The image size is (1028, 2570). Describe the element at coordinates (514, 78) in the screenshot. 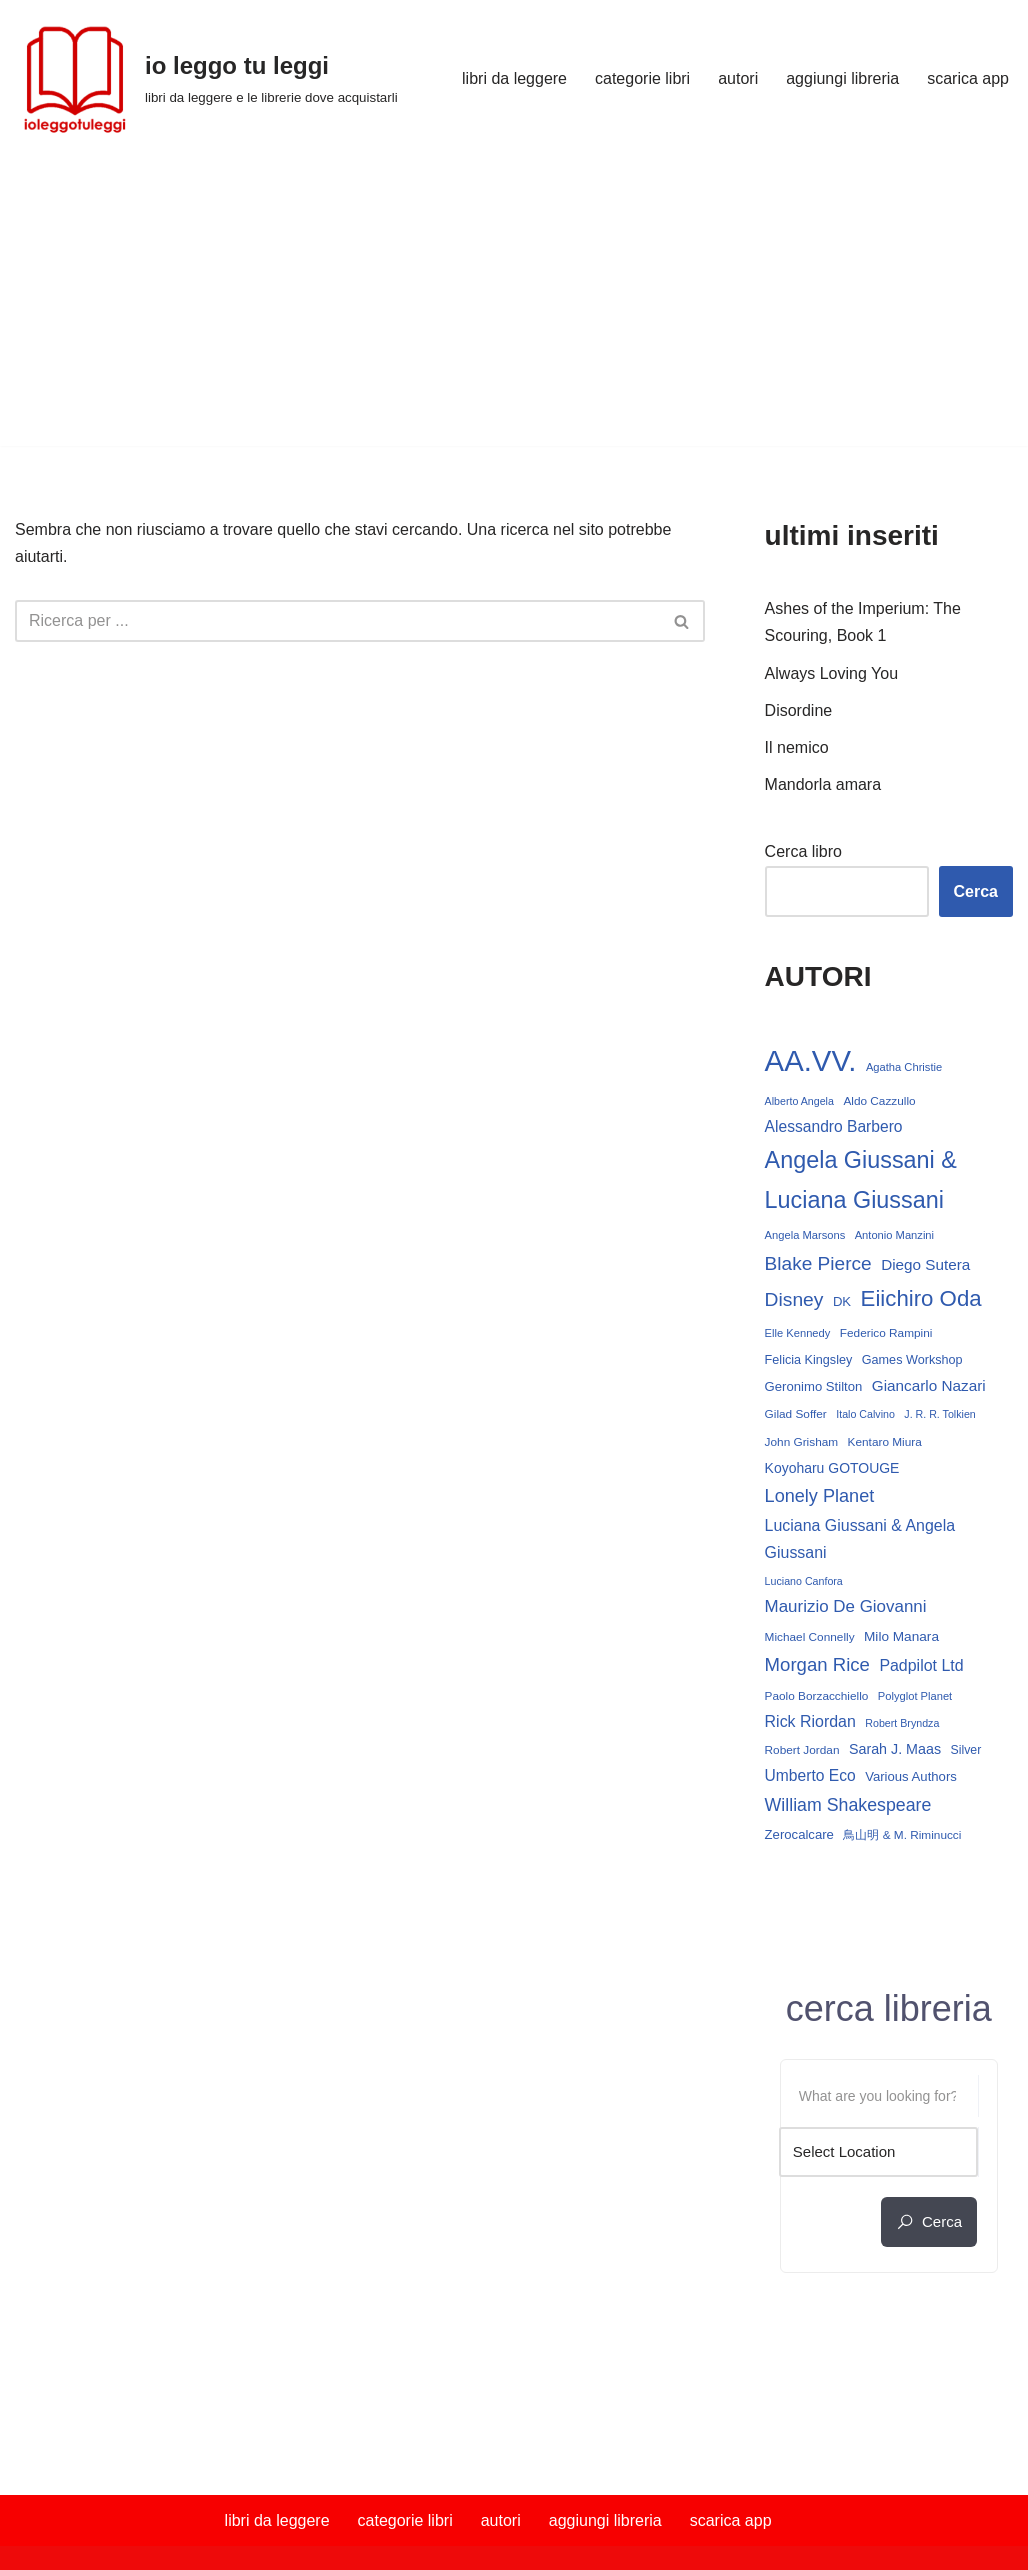

I see `libri da leggere` at that location.